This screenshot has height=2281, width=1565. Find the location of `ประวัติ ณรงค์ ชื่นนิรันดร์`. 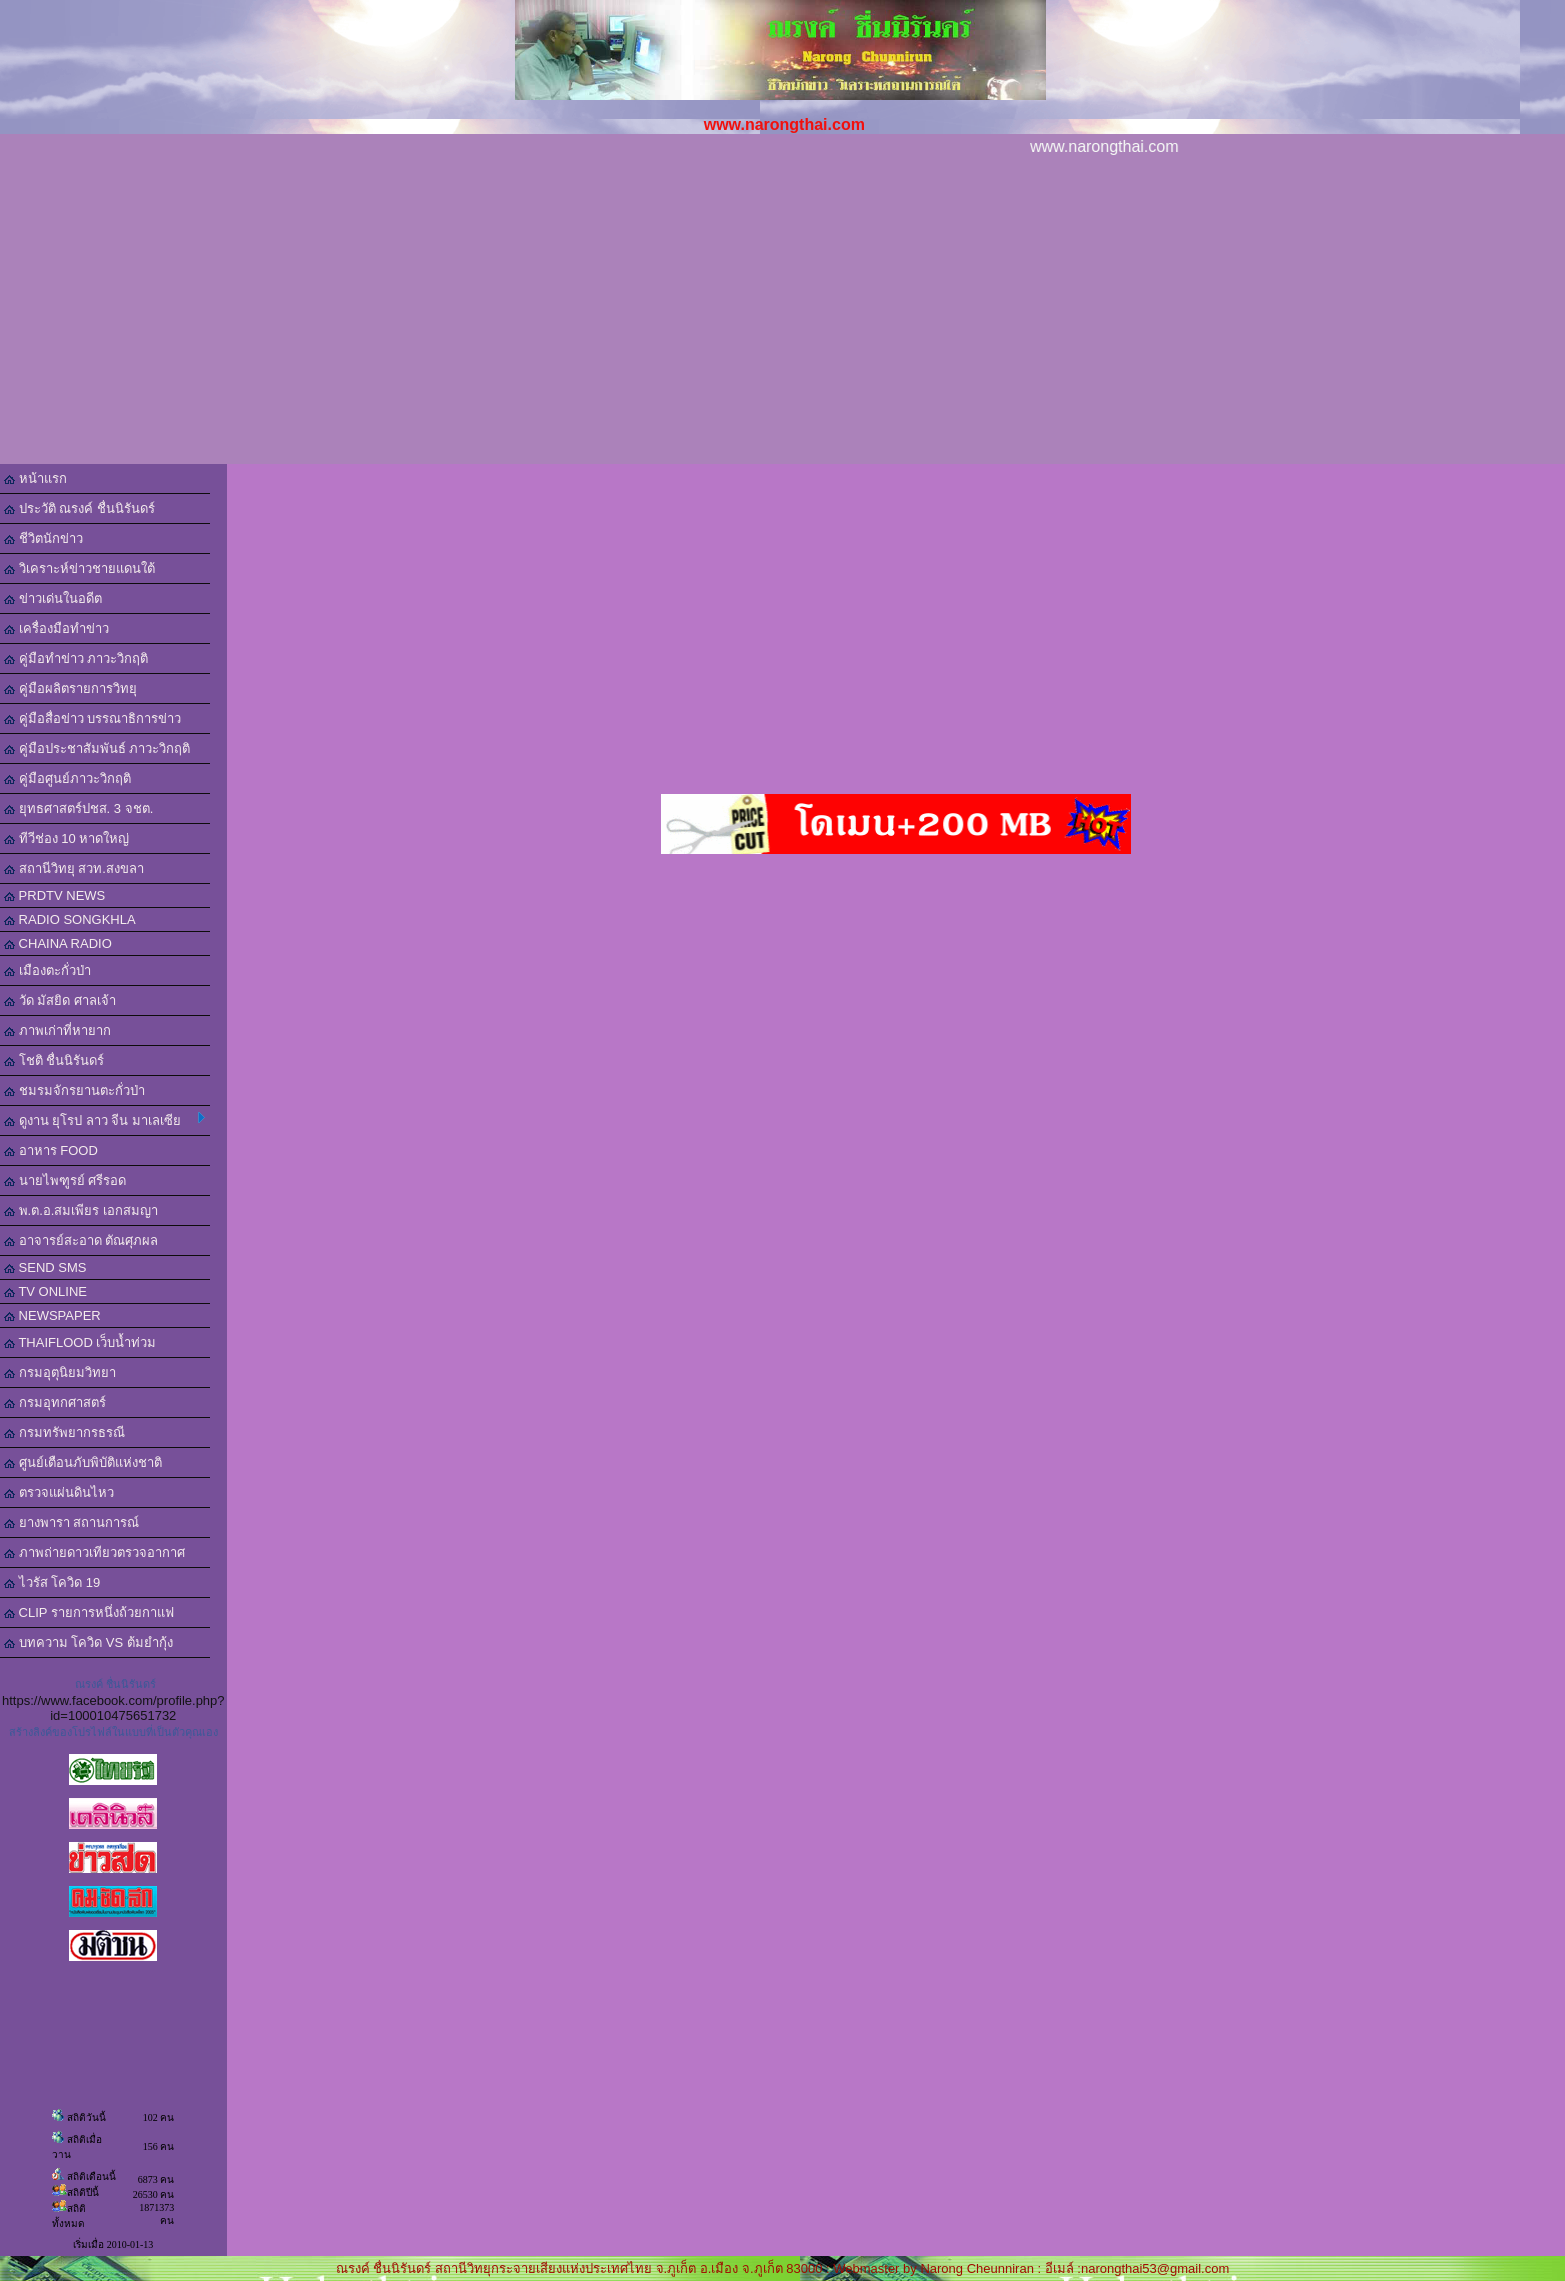

ประวัติ ณรงค์ ชื่นนิรันดร์ is located at coordinates (79, 508).